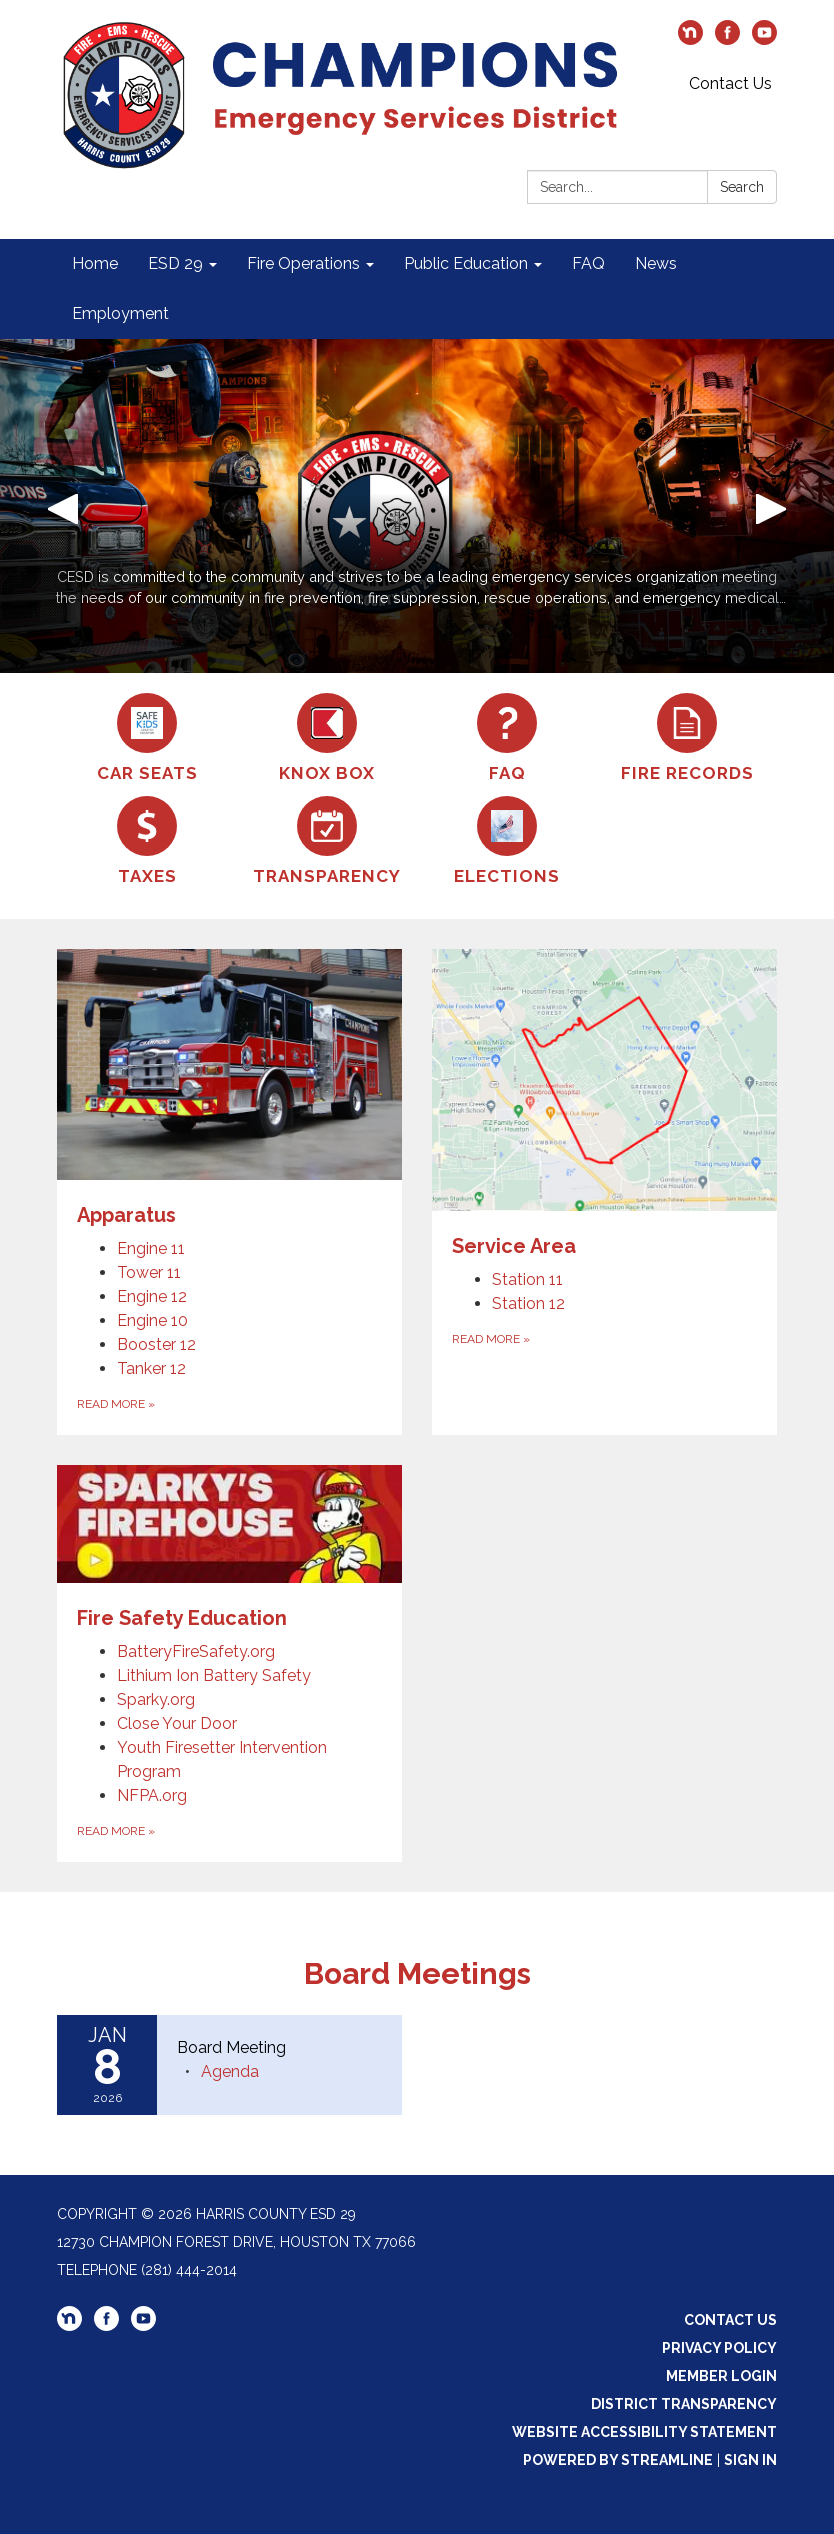 This screenshot has height=2534, width=834. Describe the element at coordinates (120, 313) in the screenshot. I see `Employment [menuitem]` at that location.